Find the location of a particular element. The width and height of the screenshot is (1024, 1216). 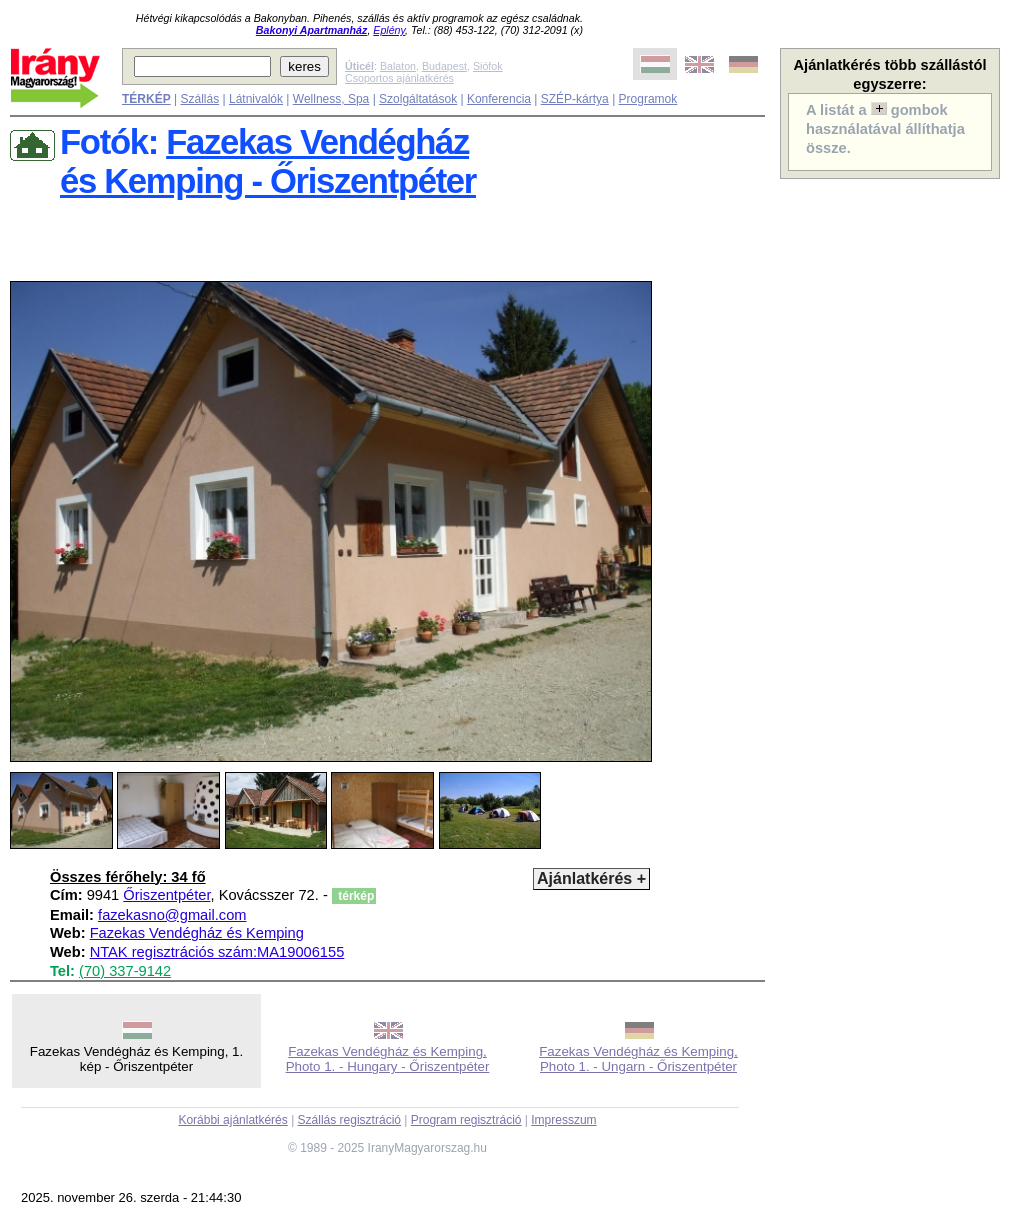

Balaton is located at coordinates (398, 66).